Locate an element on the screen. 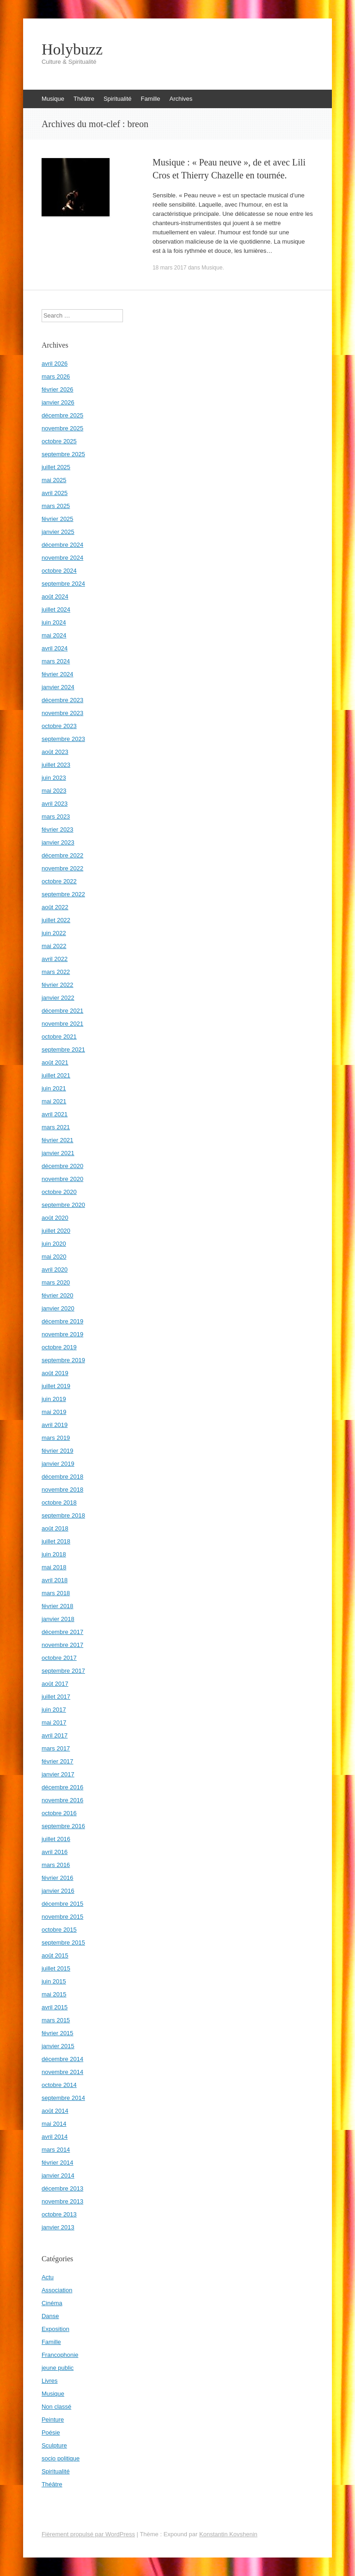 This screenshot has width=355, height=2576. juin 2022 is located at coordinates (54, 933).